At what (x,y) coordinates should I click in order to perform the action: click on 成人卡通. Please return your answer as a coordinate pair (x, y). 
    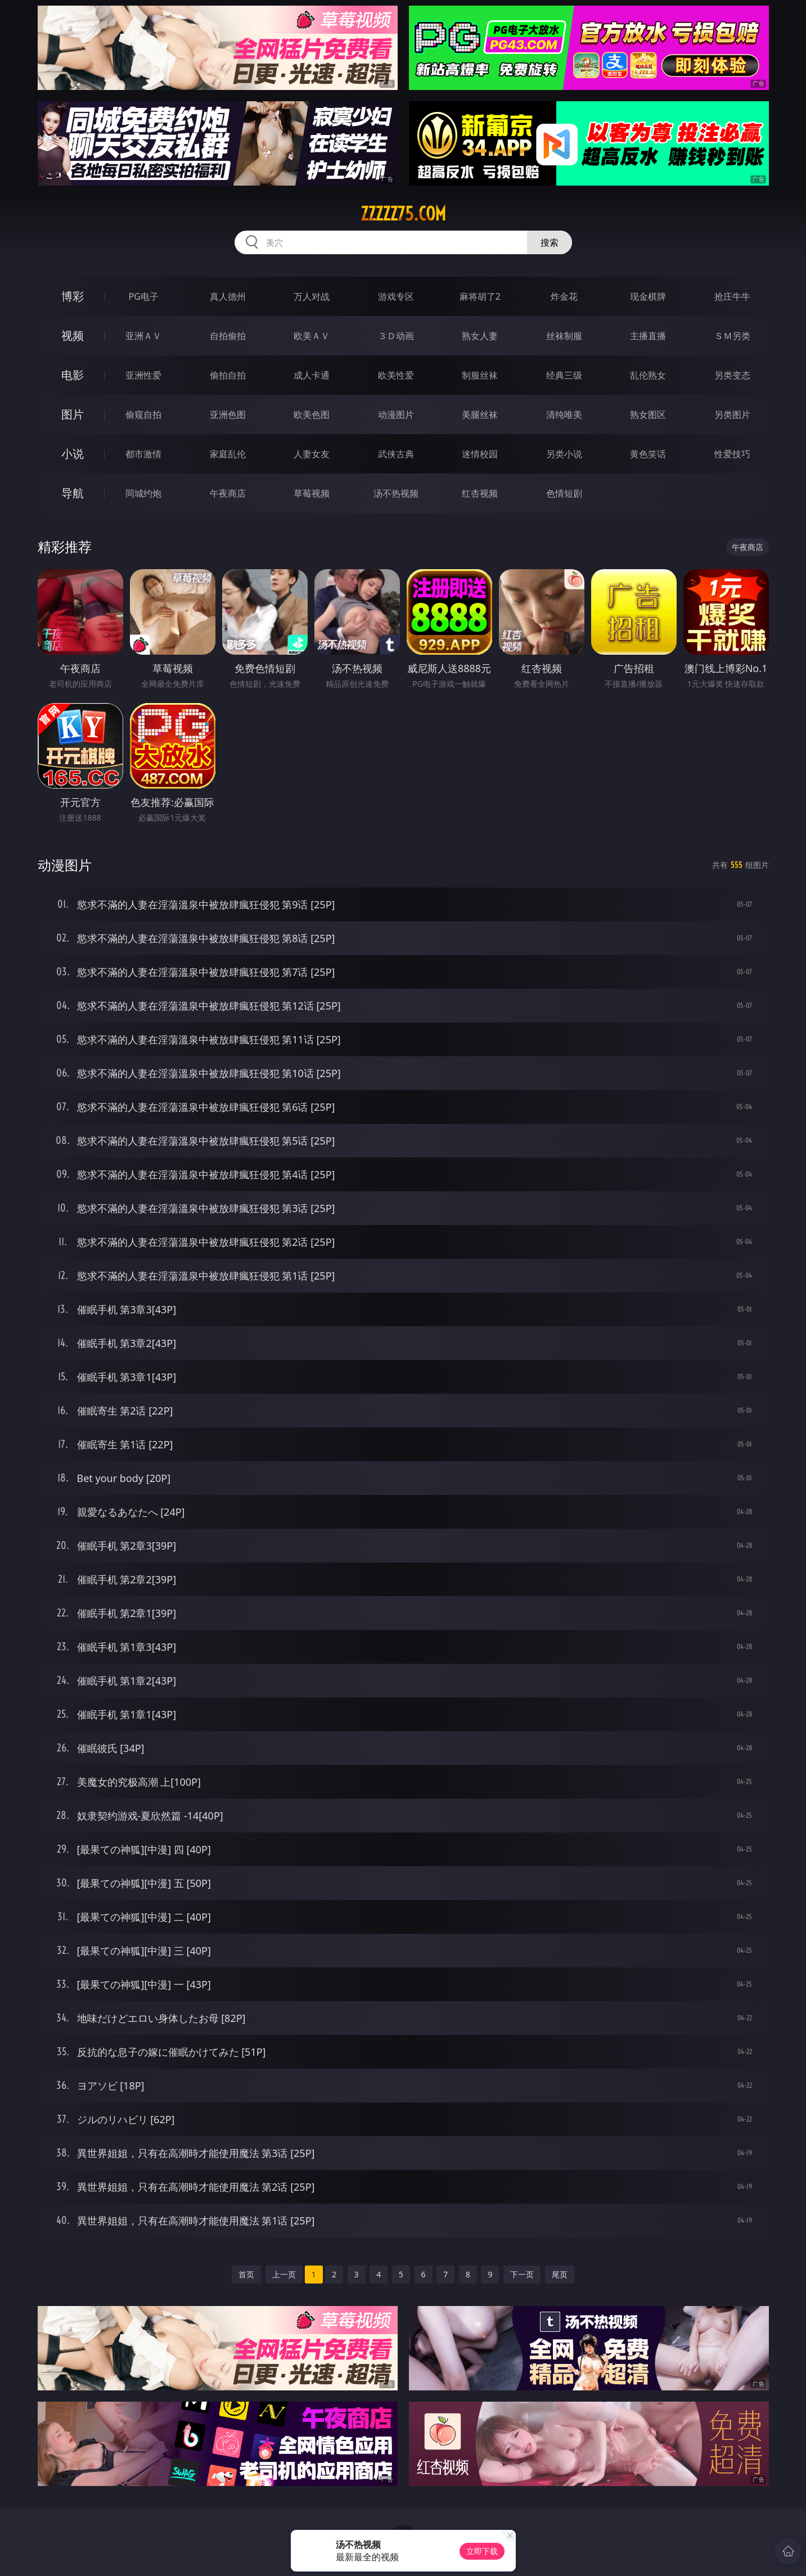
    Looking at the image, I should click on (312, 375).